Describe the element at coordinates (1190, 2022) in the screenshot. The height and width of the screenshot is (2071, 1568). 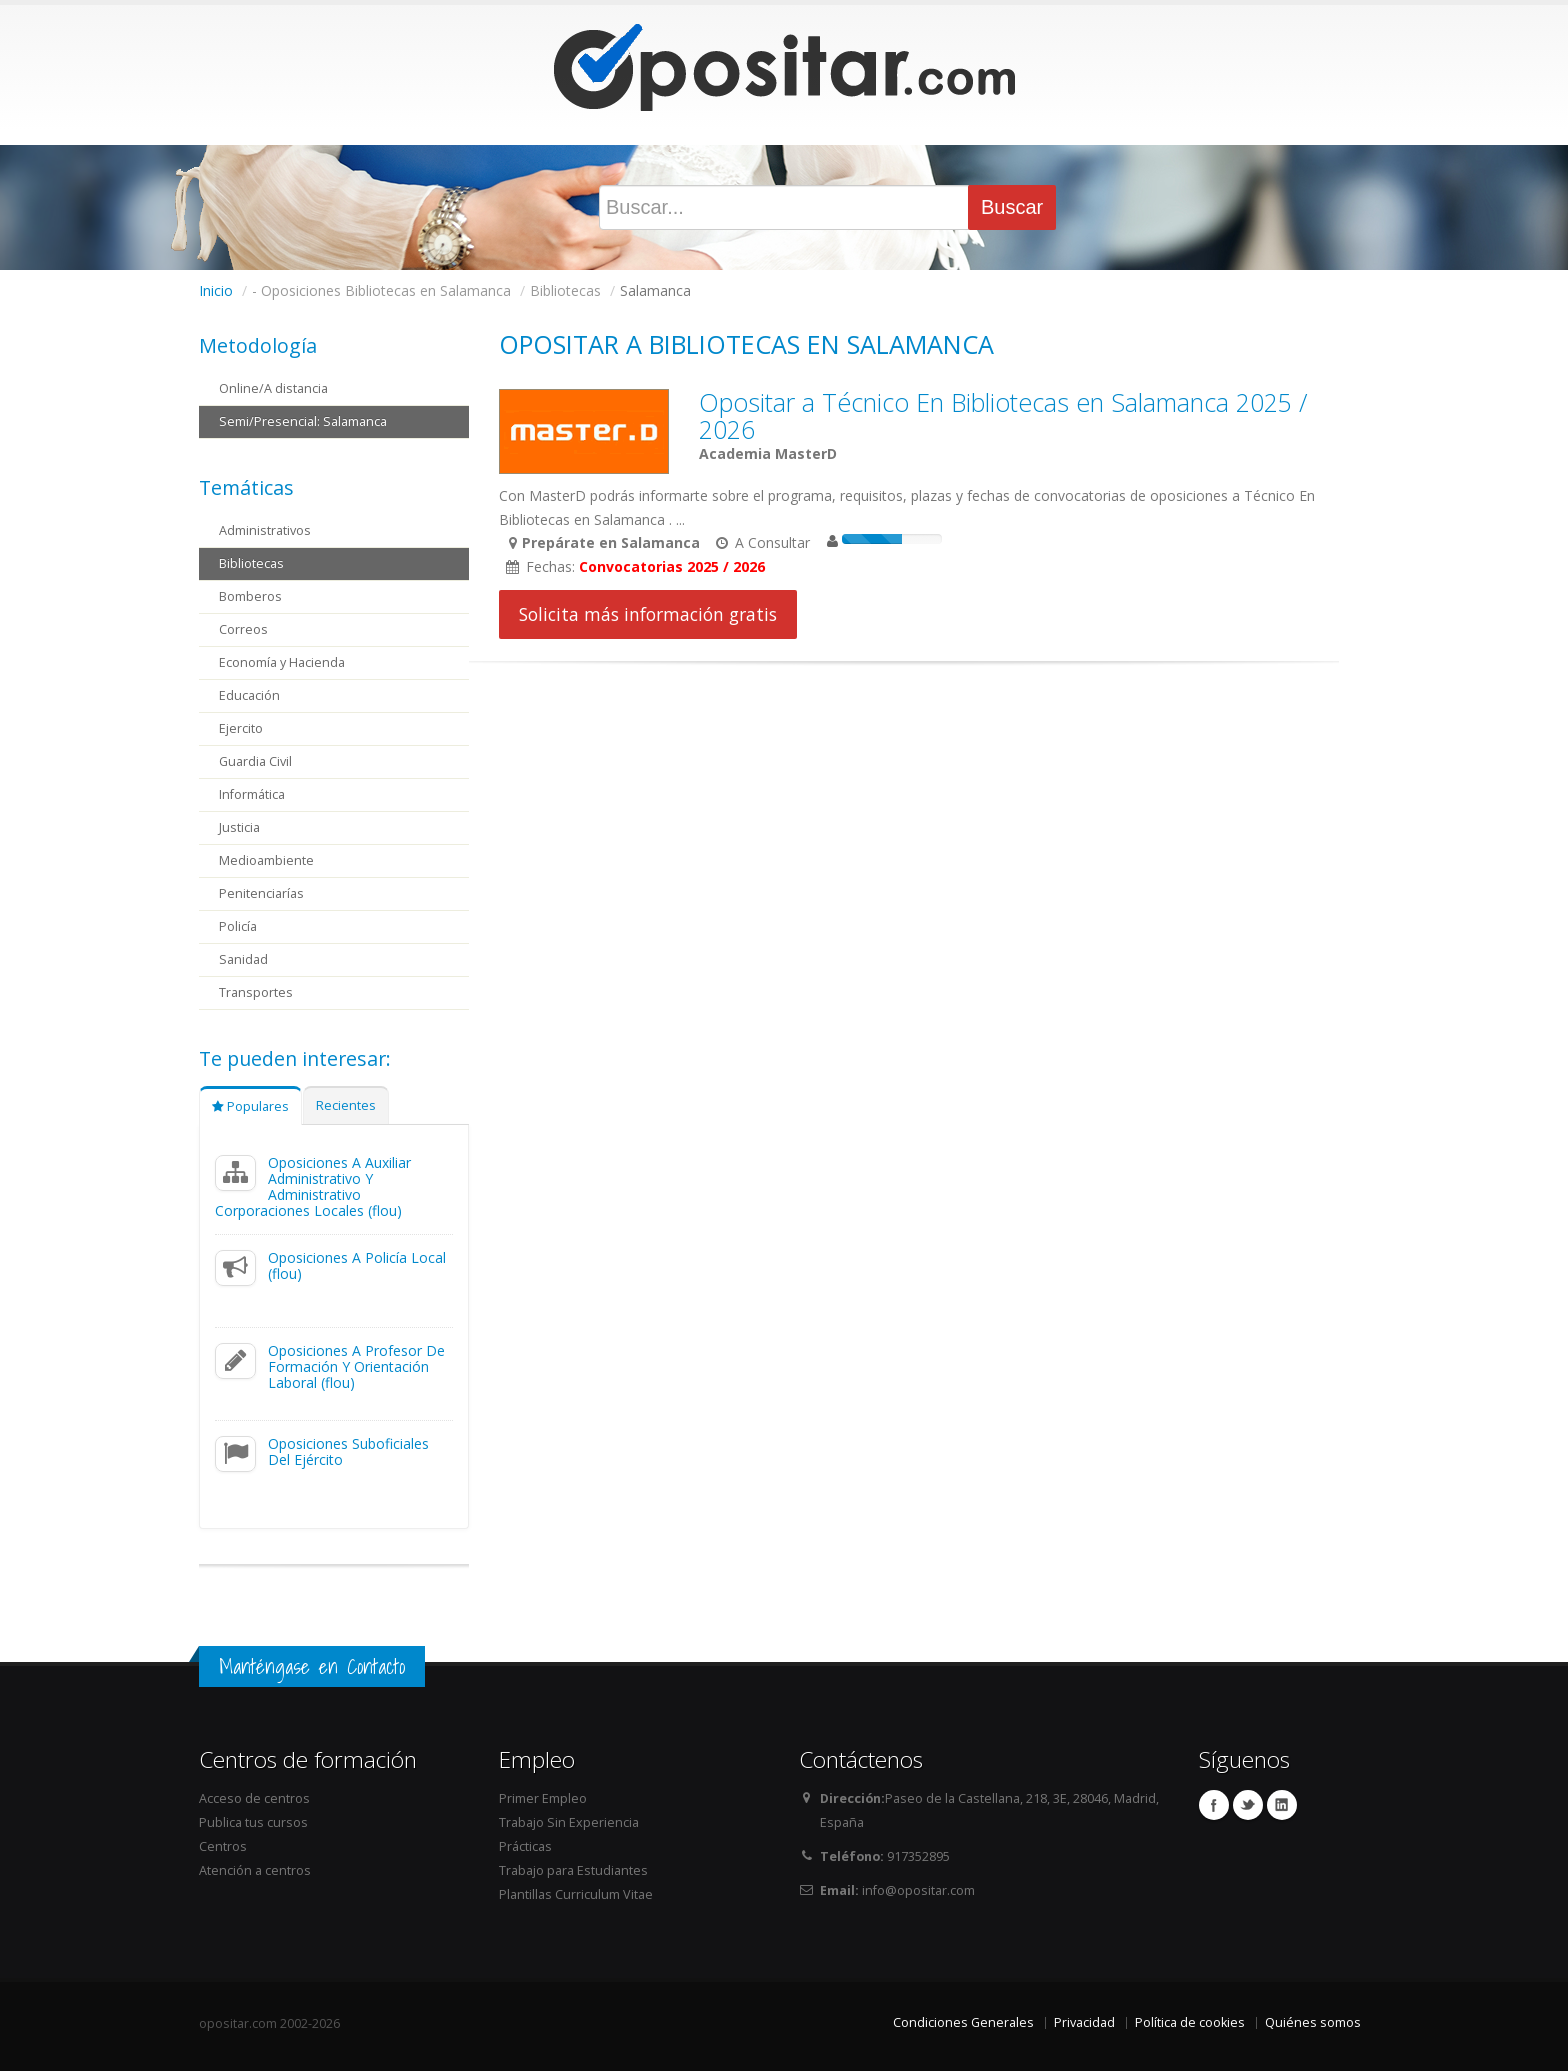
I see `Política de cookies` at that location.